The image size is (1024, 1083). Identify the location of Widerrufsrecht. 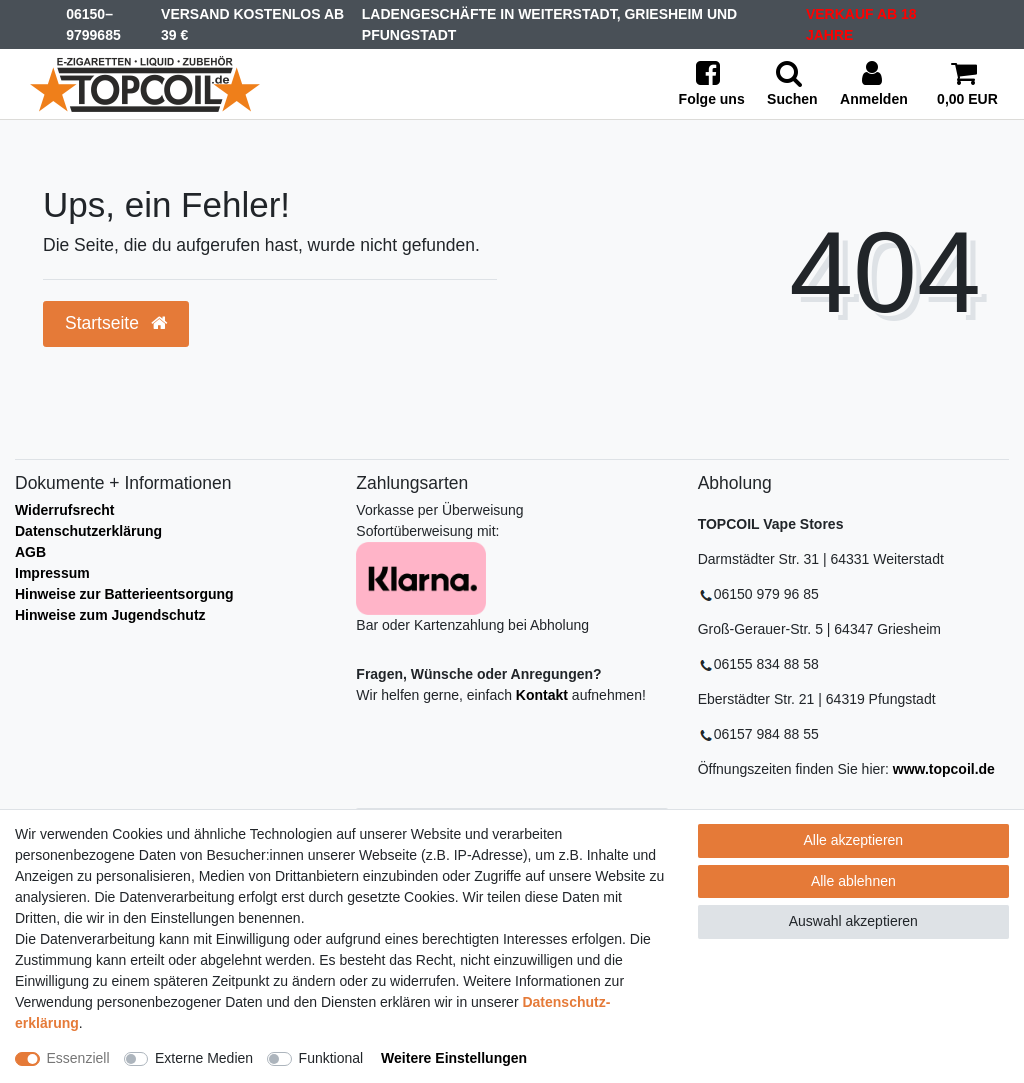
(64, 510).